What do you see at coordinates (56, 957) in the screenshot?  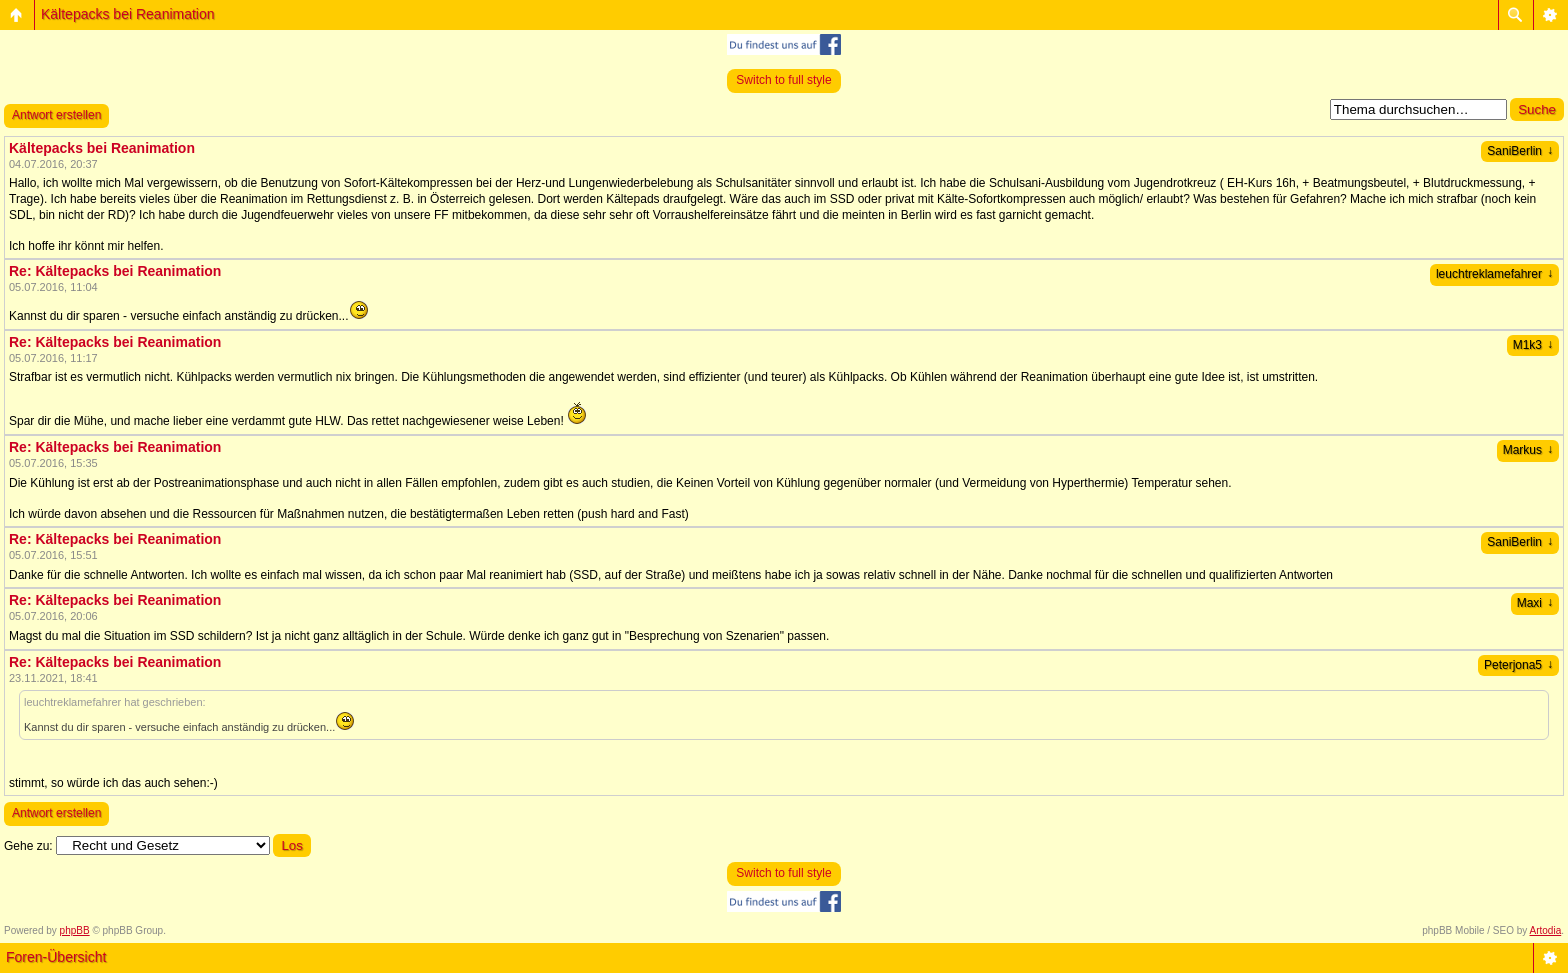 I see `Foren-Übersicht` at bounding box center [56, 957].